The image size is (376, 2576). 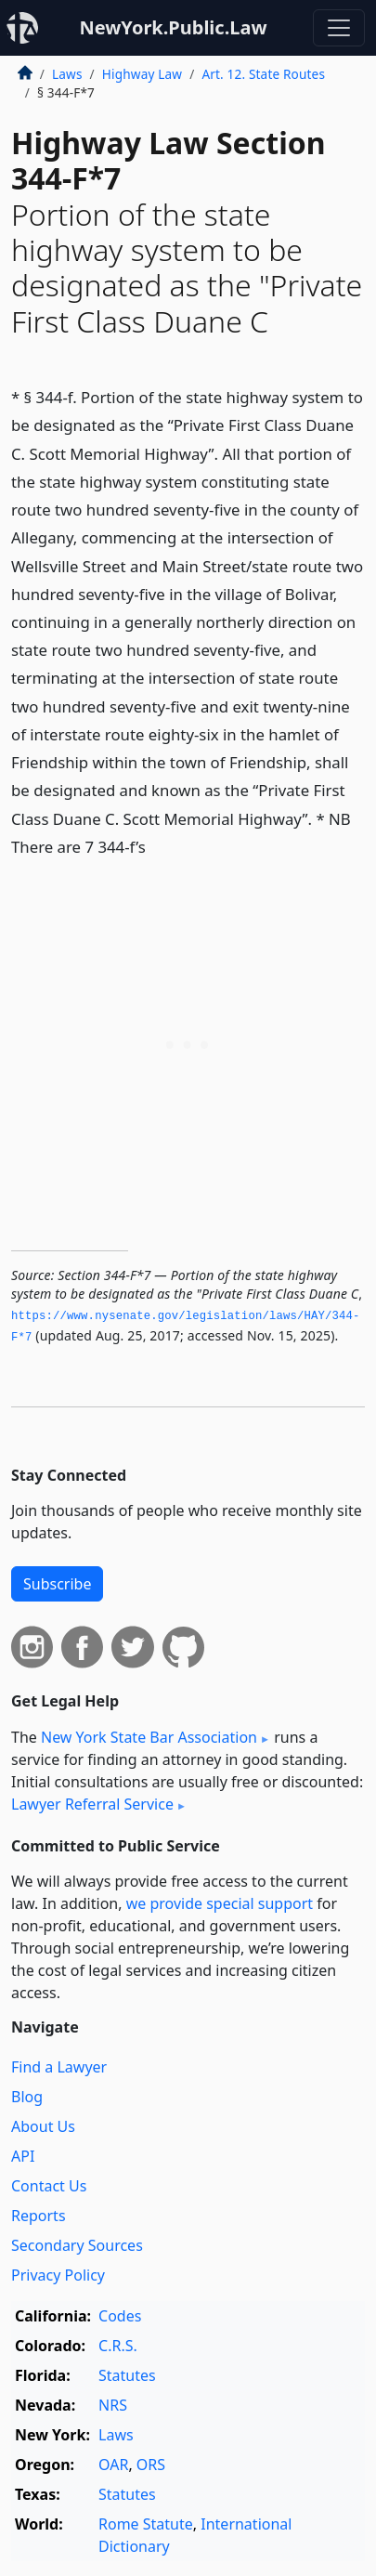 I want to click on Lawyer Referral Service, so click(x=92, y=1804).